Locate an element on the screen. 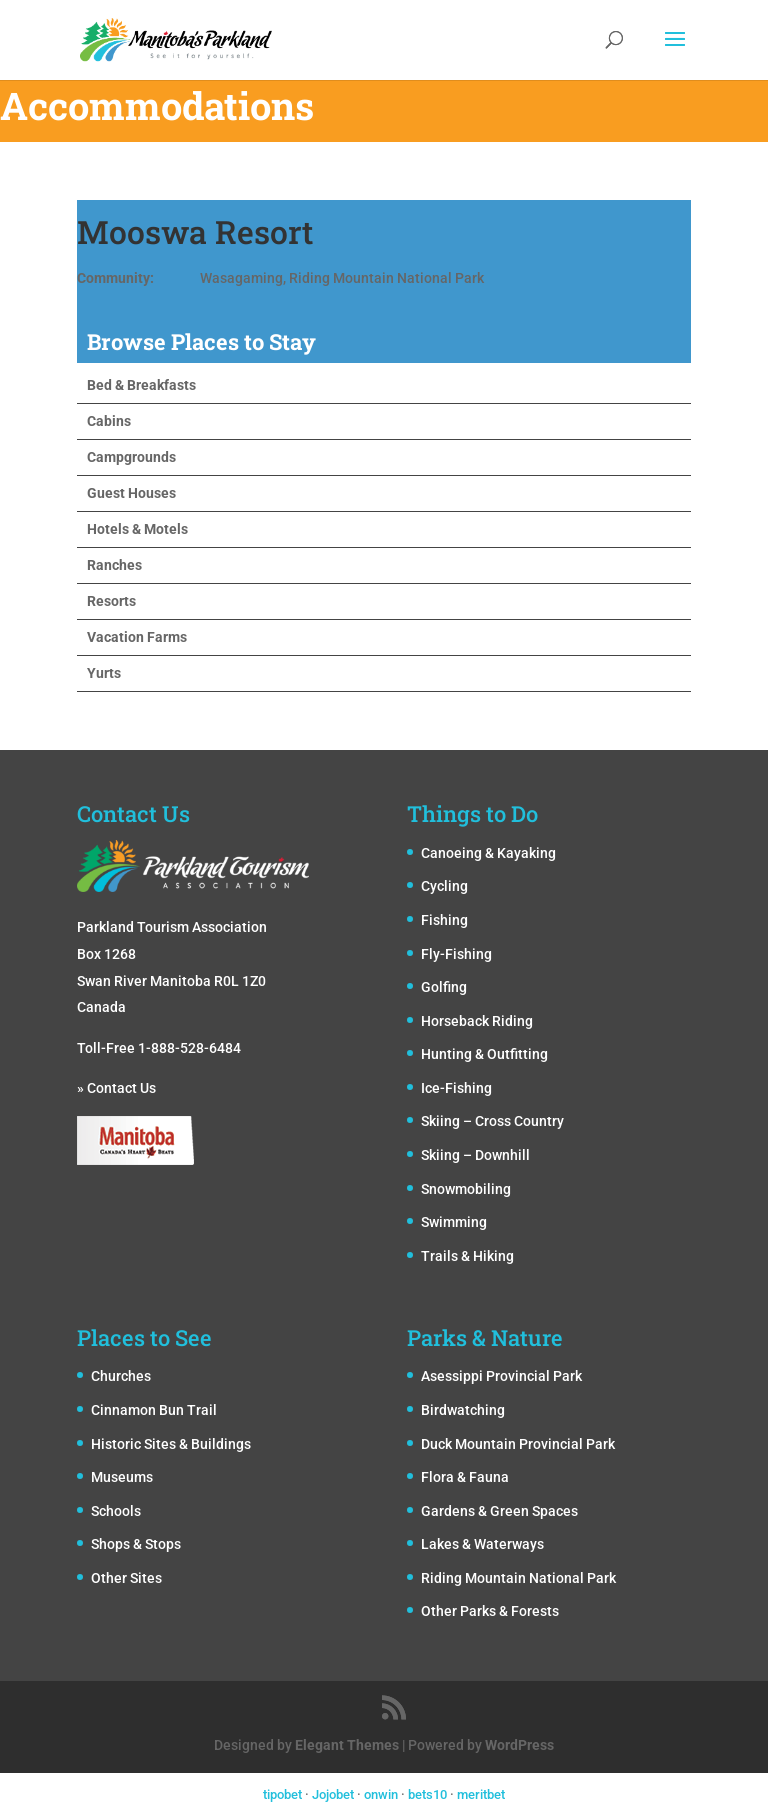  Ranches is located at coordinates (114, 565).